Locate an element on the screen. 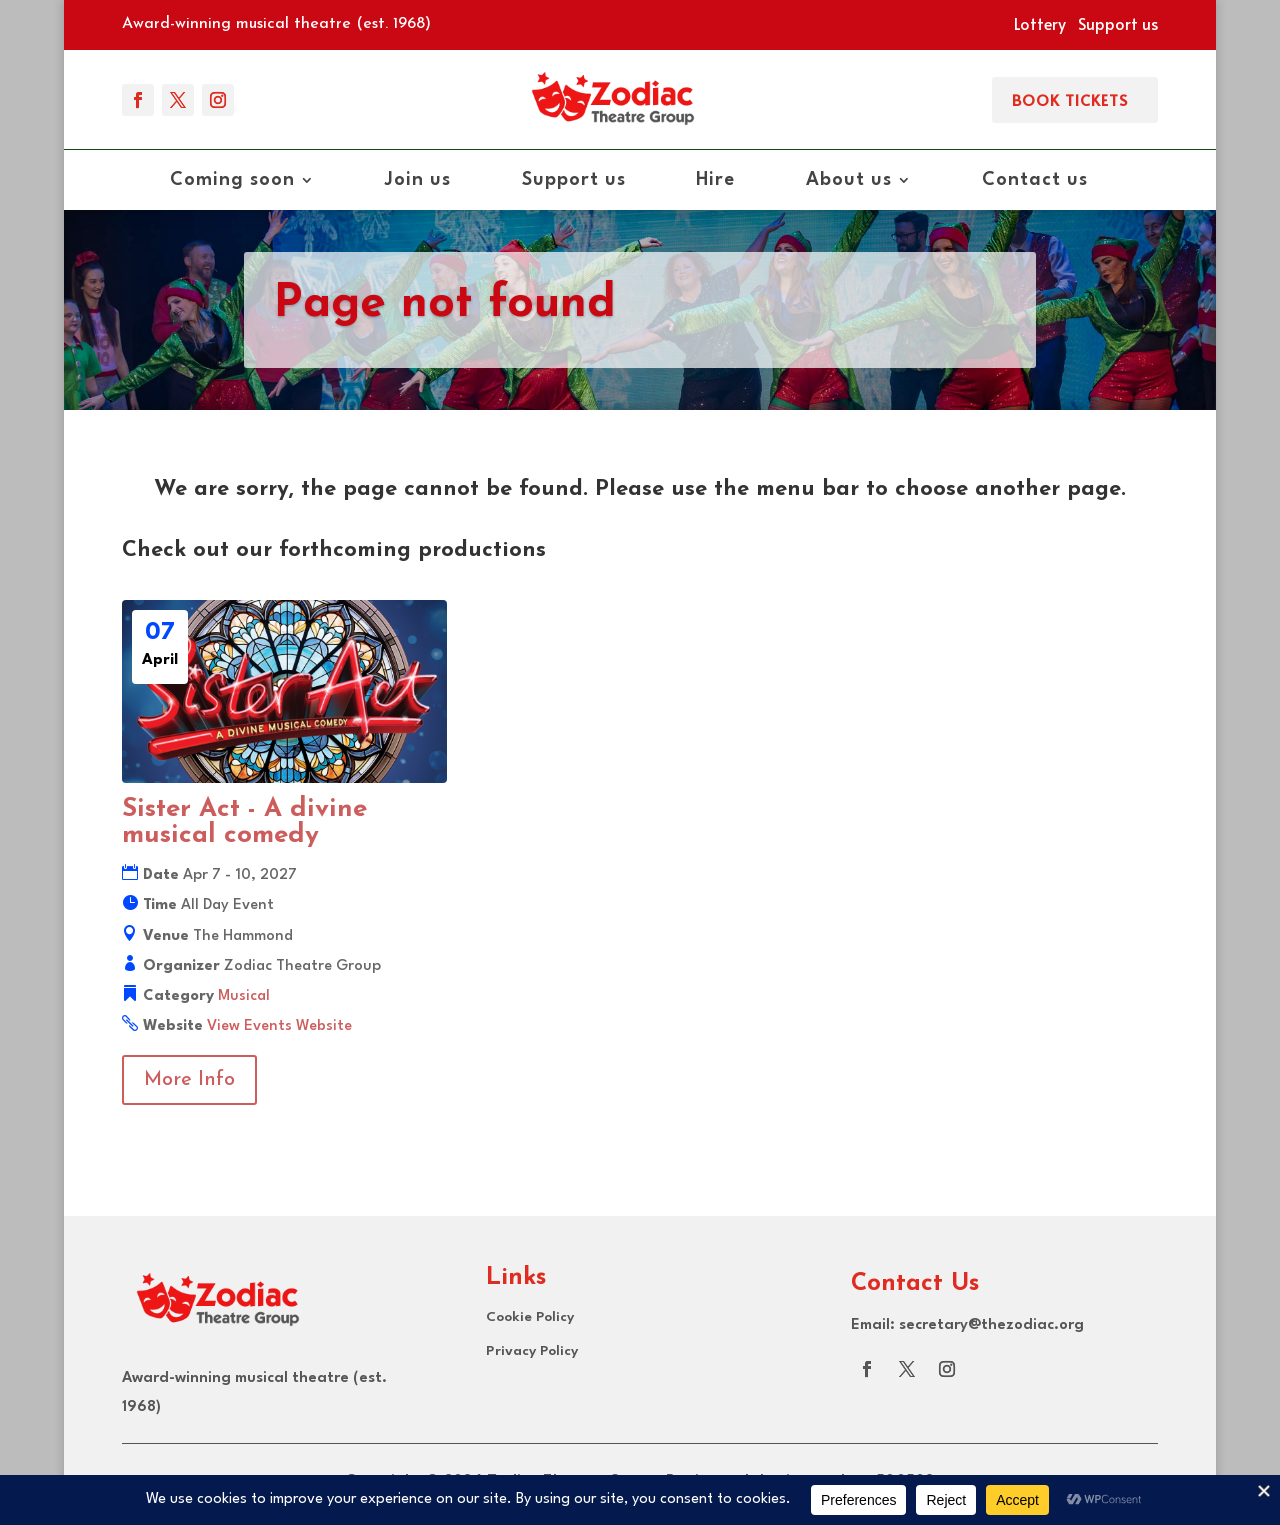  Coming soon is located at coordinates (232, 181).